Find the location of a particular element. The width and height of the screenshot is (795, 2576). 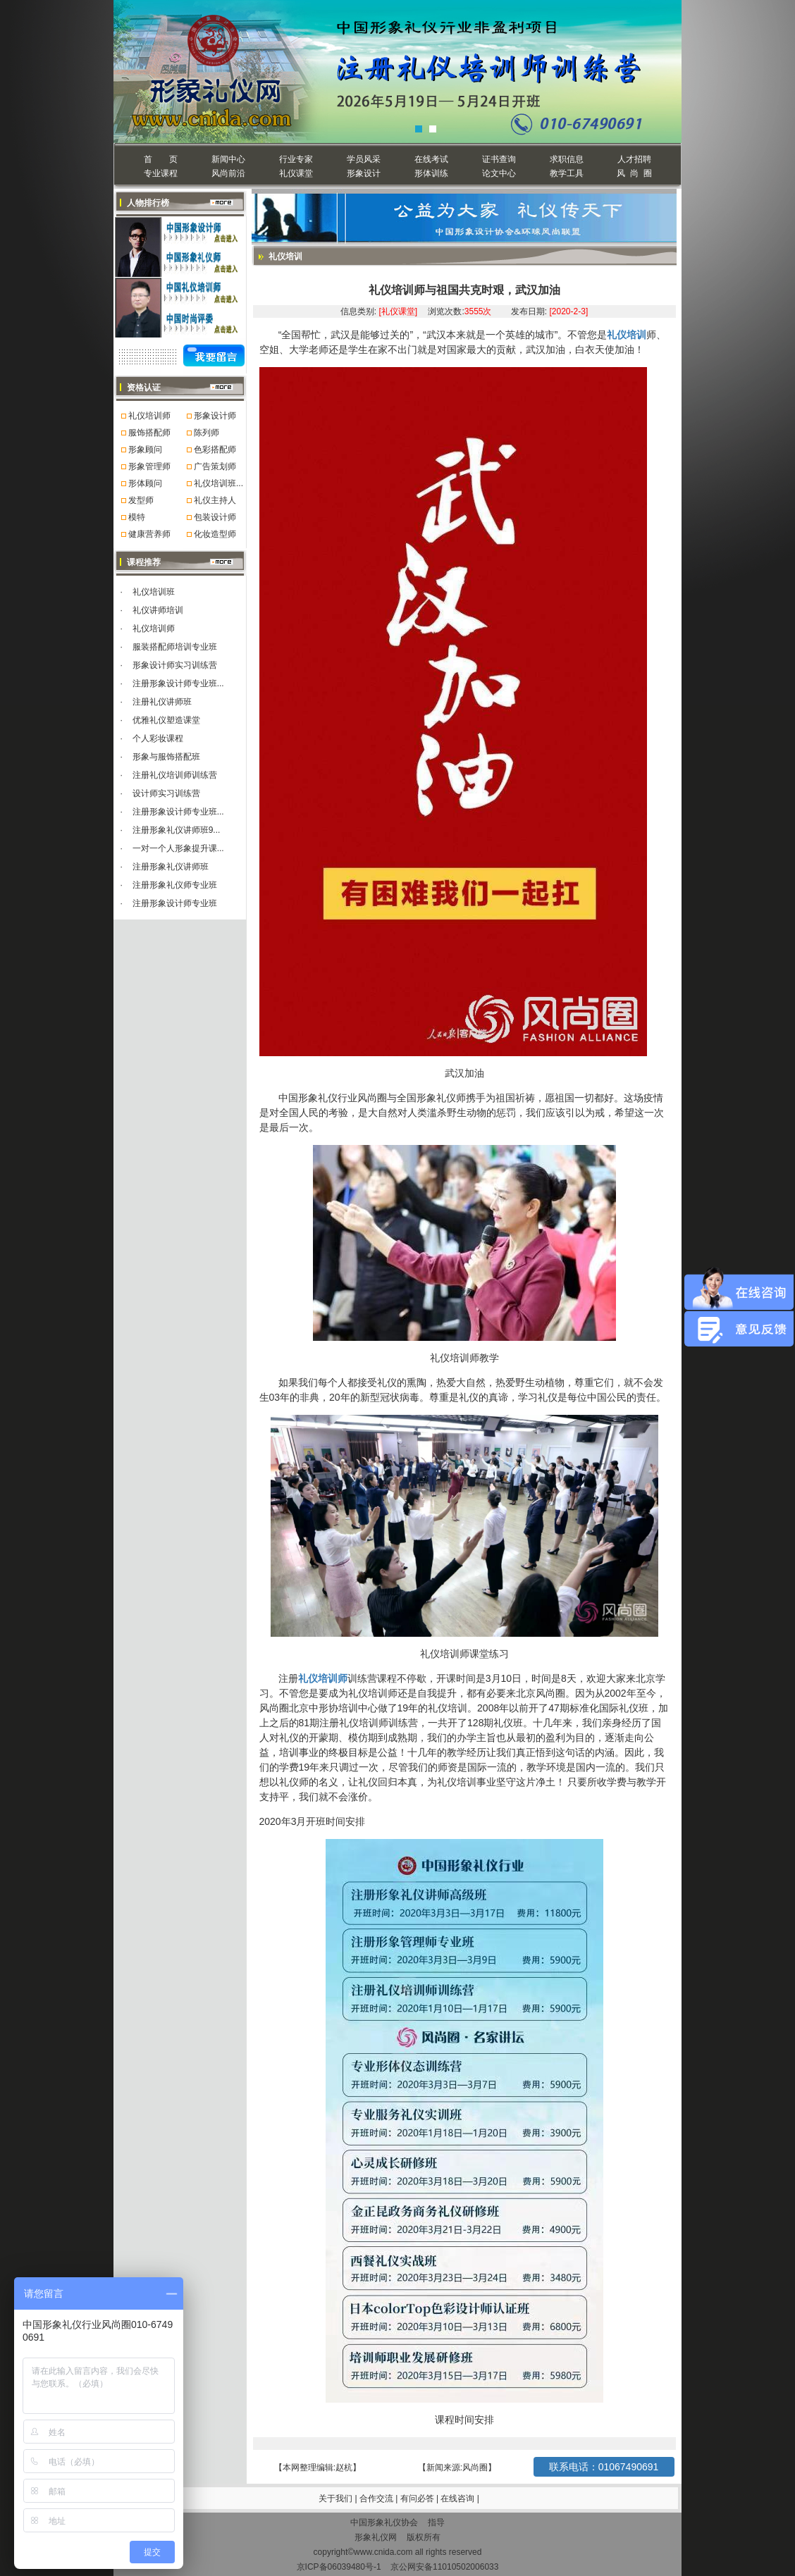

礼仪课堂 is located at coordinates (296, 173).